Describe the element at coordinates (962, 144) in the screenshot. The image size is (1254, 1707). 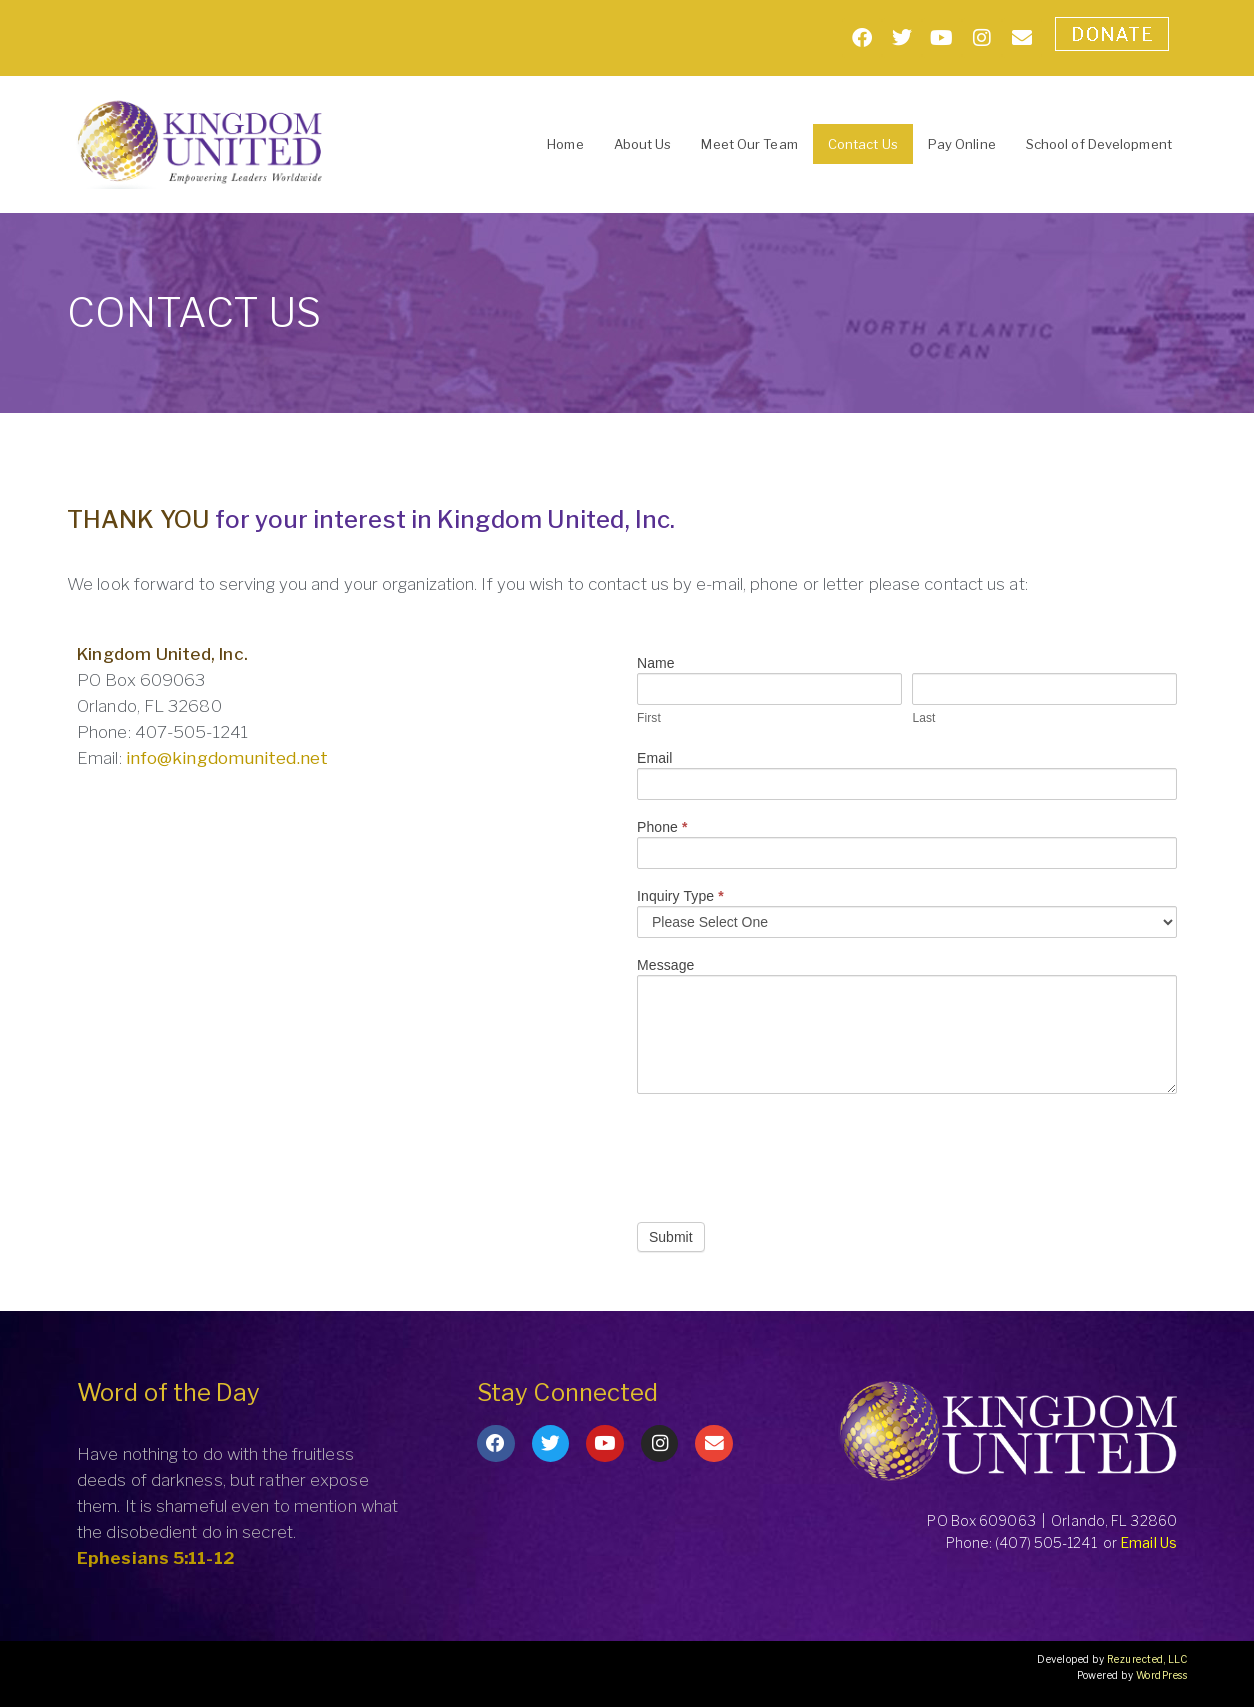
I see `Pay Online` at that location.